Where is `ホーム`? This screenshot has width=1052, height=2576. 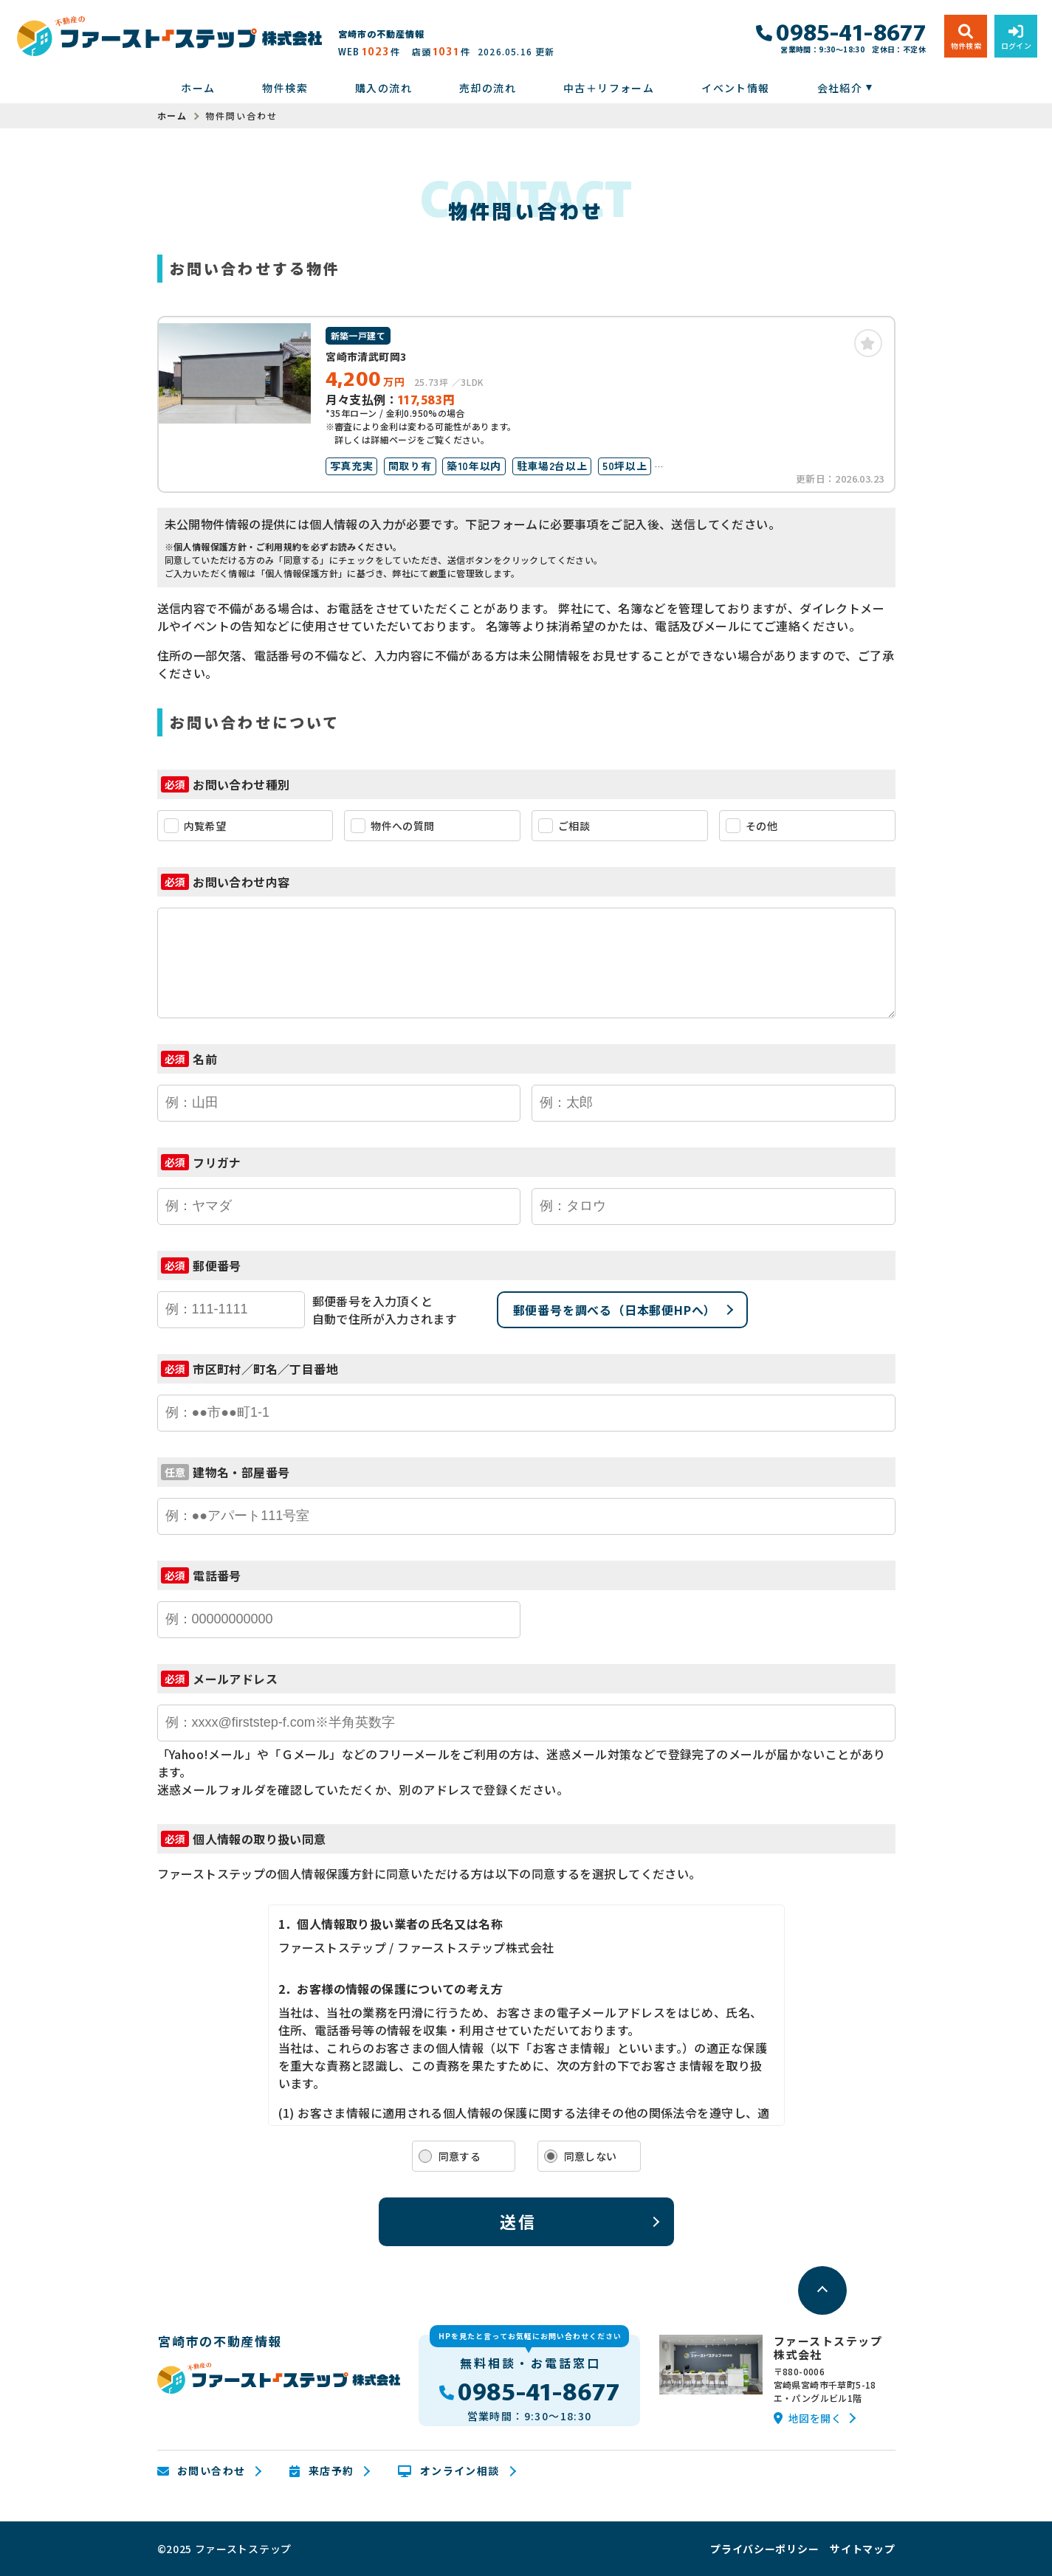 ホーム is located at coordinates (198, 87).